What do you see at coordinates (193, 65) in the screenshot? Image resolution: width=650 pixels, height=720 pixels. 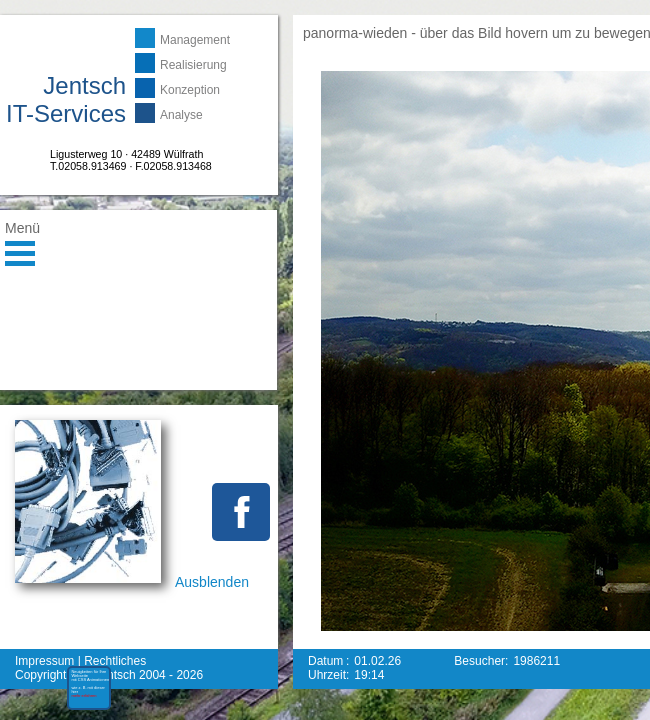 I see `Realisierung` at bounding box center [193, 65].